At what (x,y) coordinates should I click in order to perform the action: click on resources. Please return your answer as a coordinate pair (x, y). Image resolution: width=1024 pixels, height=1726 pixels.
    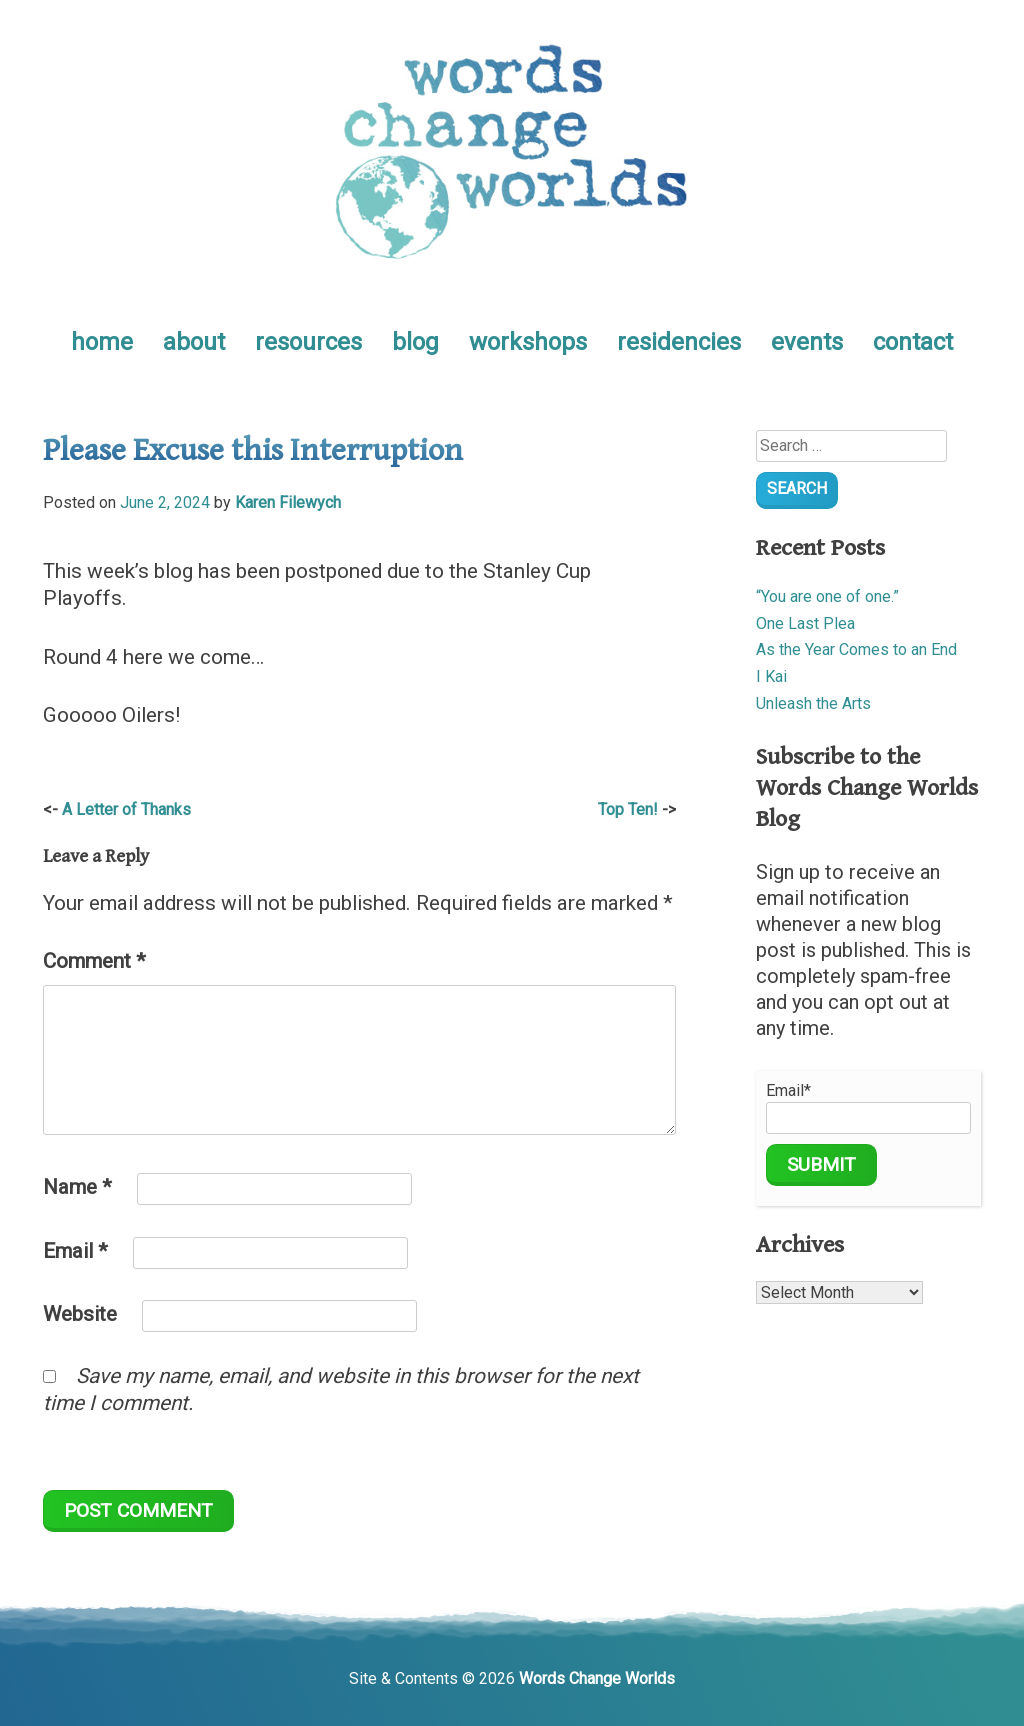
    Looking at the image, I should click on (308, 342).